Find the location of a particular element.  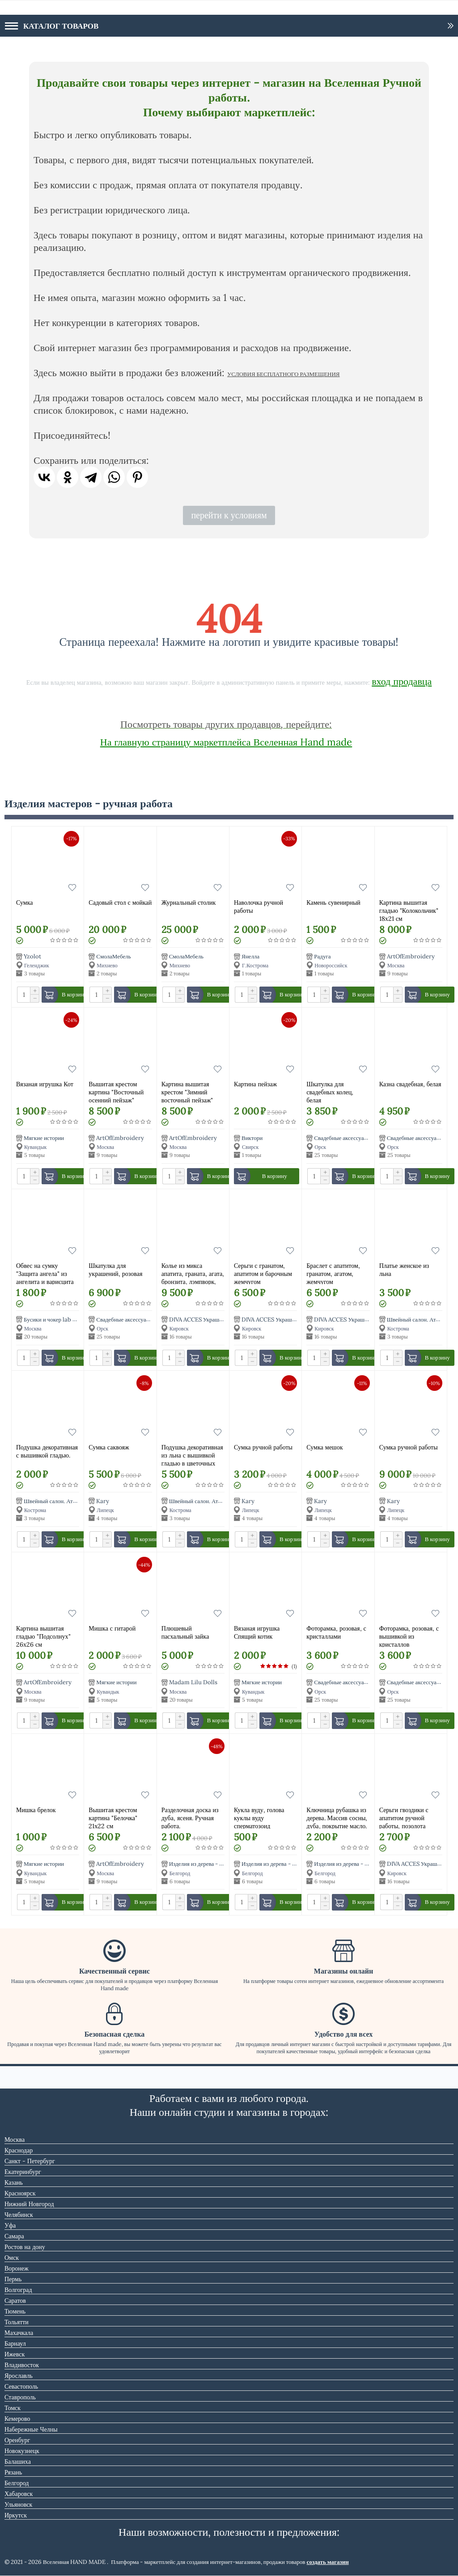

Барнаул is located at coordinates (15, 2343).